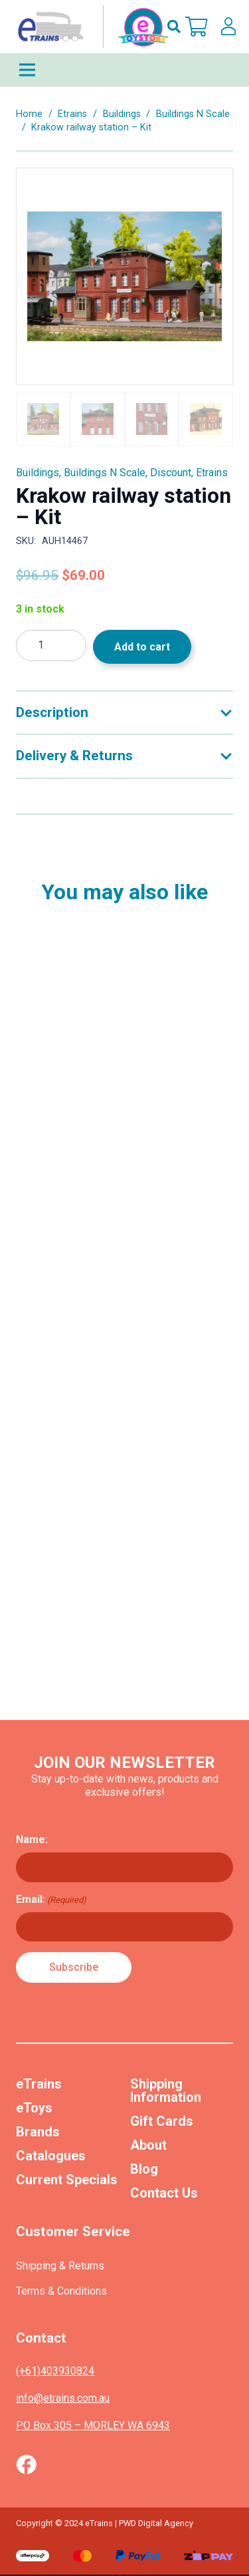 The height and width of the screenshot is (2576, 249). I want to click on Name:, so click(32, 1839).